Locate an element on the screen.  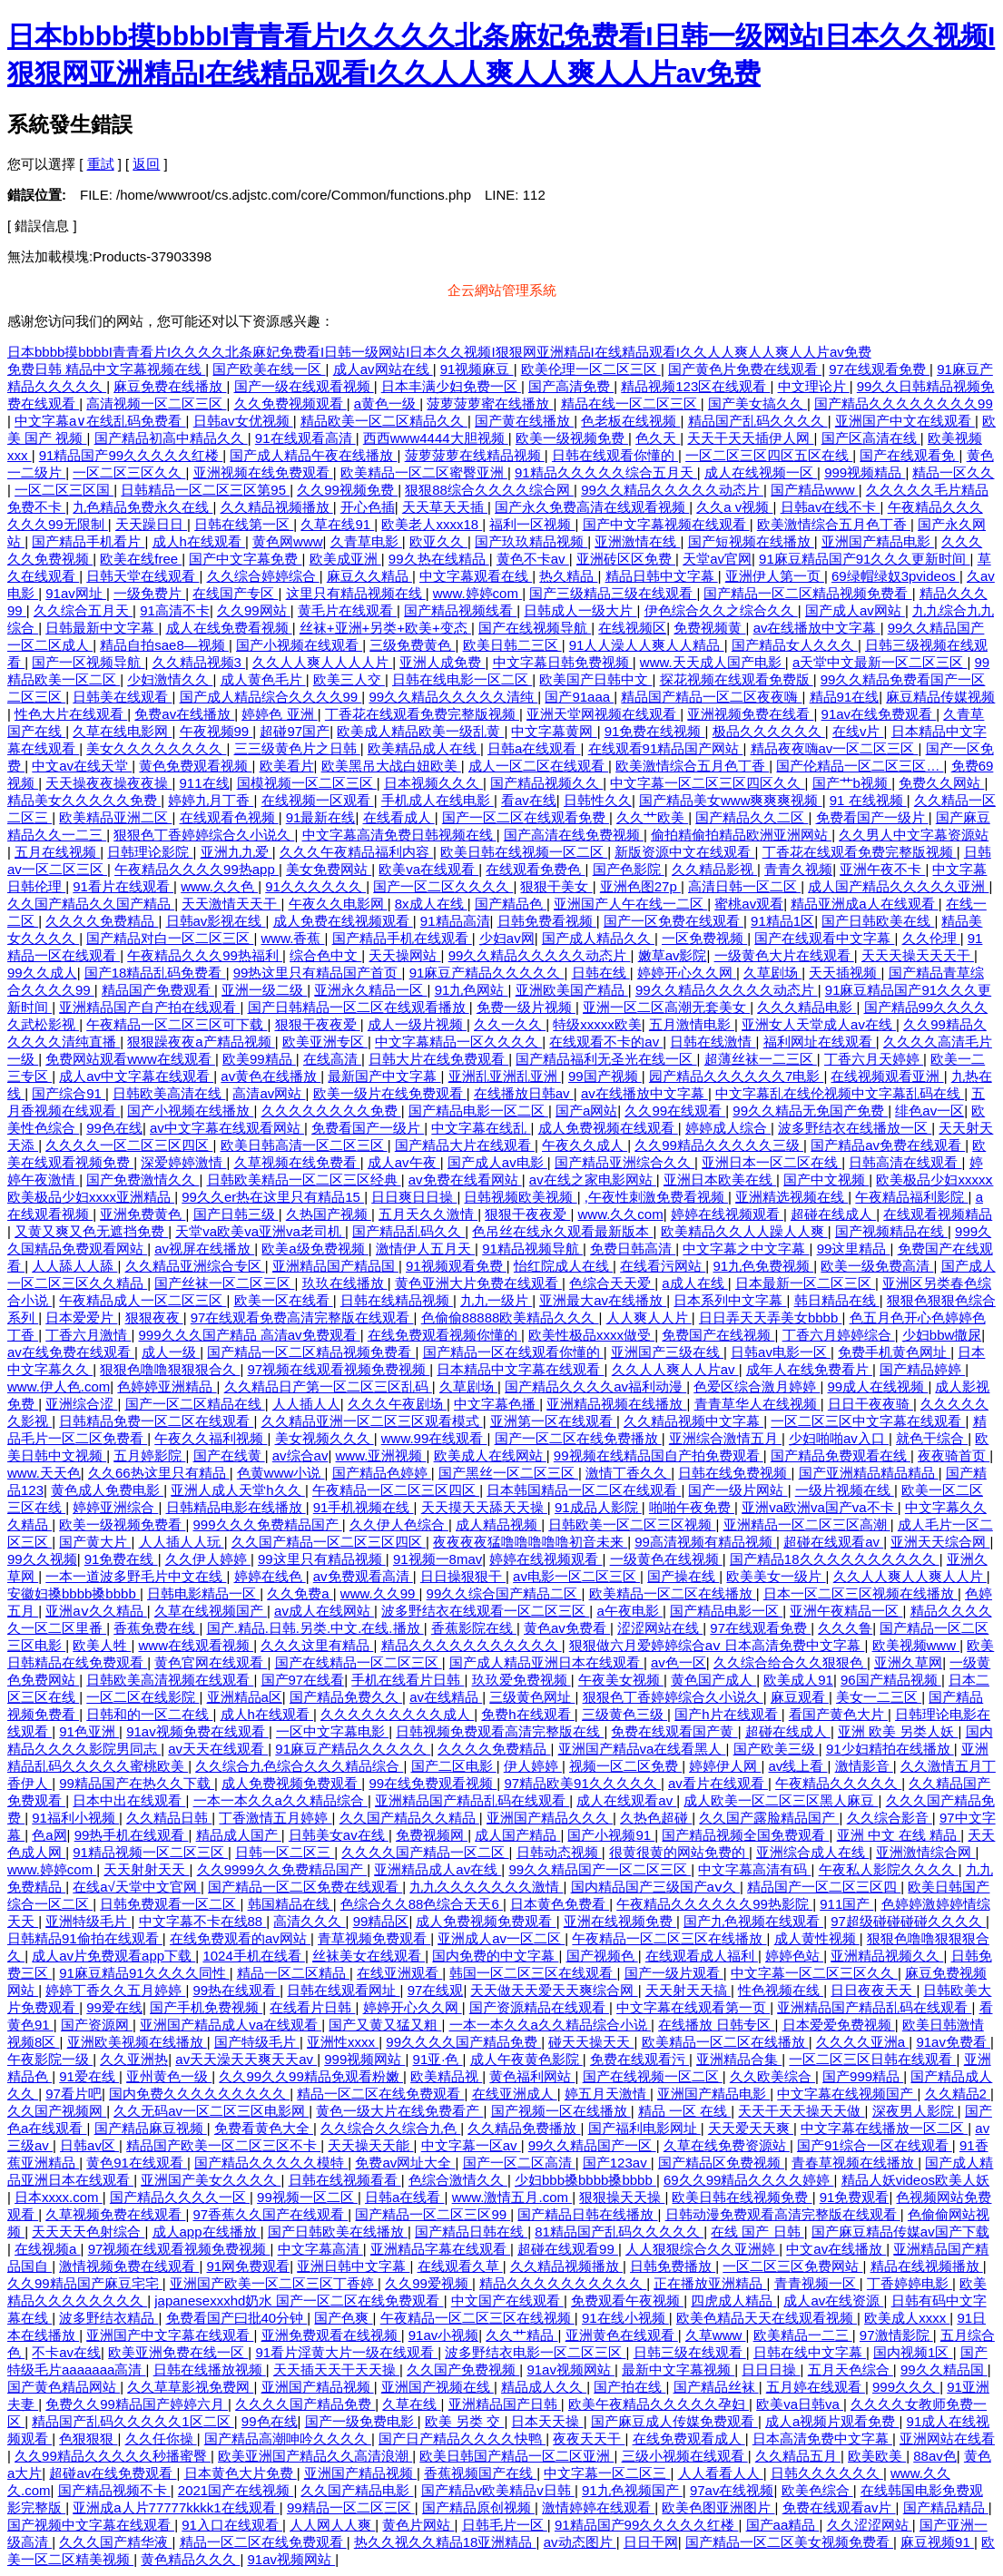
日韩美在线观看 is located at coordinates (122, 696).